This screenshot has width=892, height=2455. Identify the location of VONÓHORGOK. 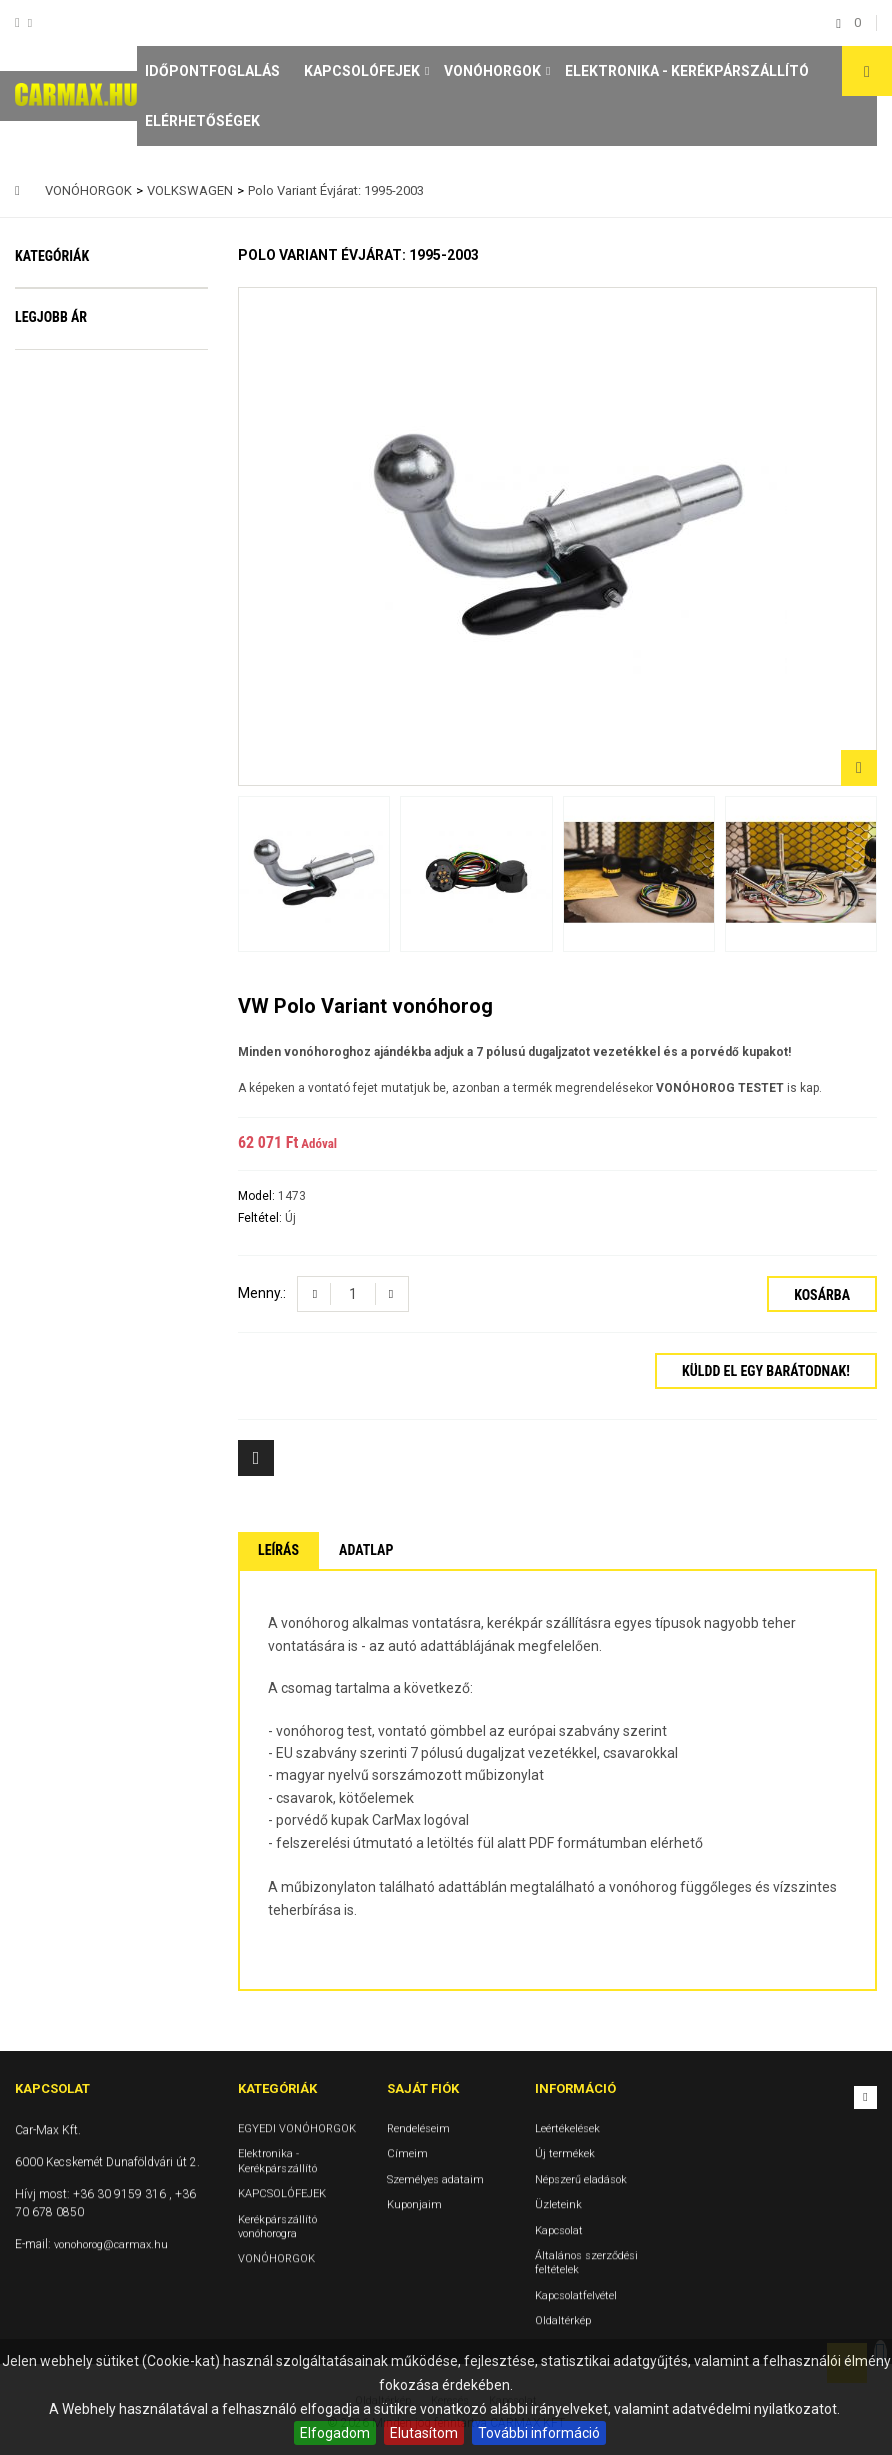
(492, 71).